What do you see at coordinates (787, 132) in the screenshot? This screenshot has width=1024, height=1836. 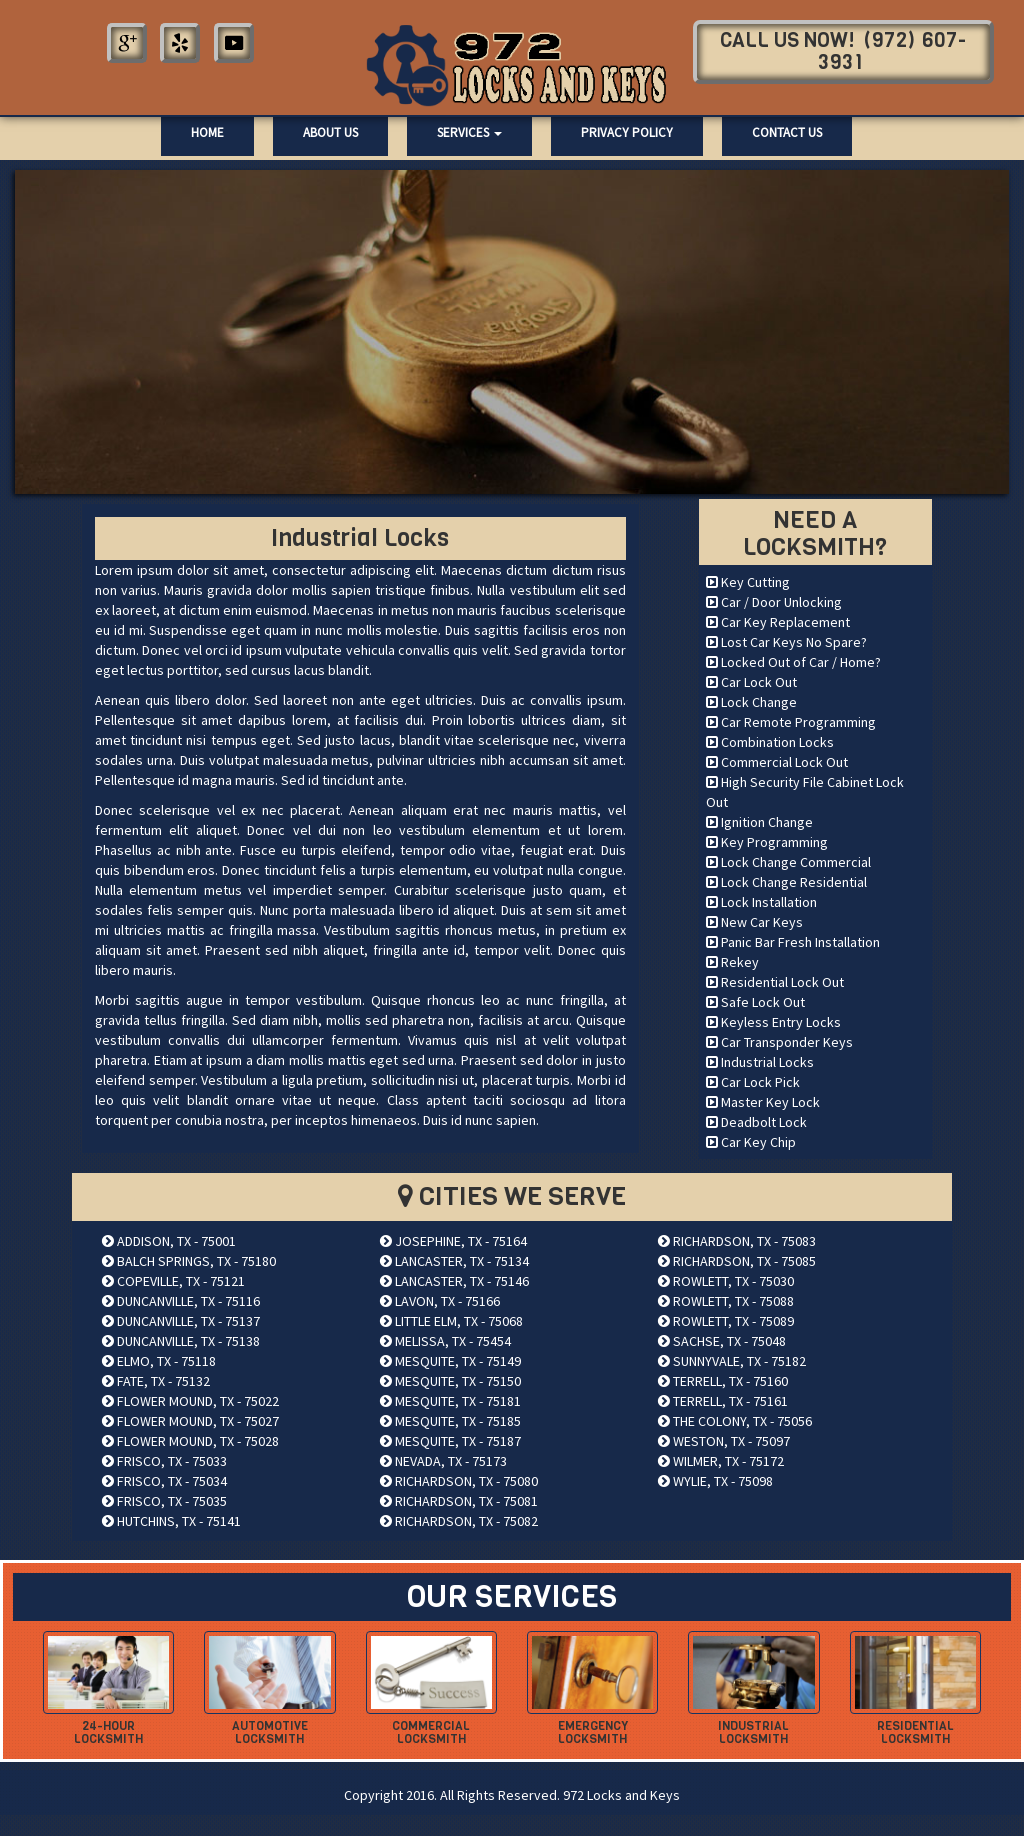 I see `Contact Us` at bounding box center [787, 132].